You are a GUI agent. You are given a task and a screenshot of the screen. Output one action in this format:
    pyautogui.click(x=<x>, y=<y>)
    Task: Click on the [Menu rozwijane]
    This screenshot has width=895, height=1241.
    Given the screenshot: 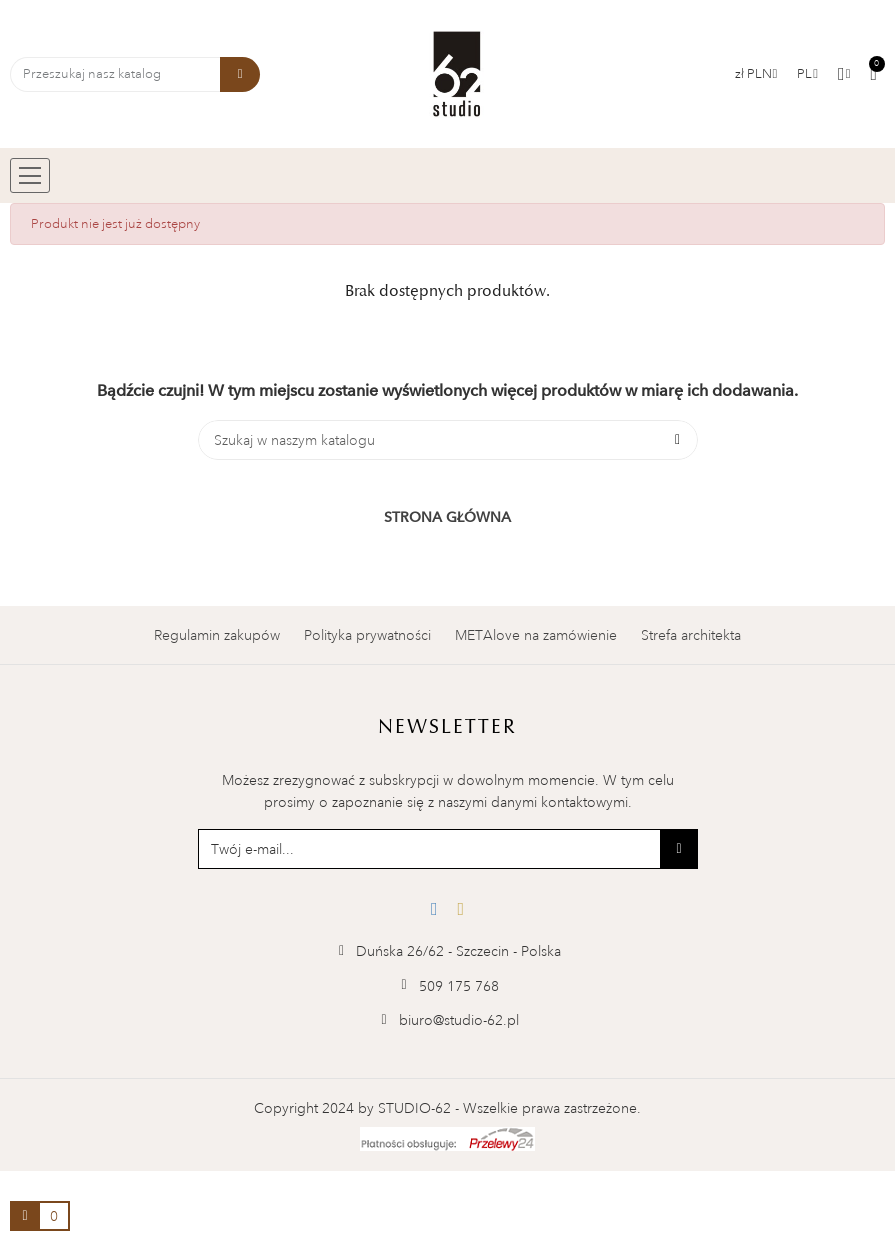 What is the action you would take?
    pyautogui.click(x=807, y=74)
    